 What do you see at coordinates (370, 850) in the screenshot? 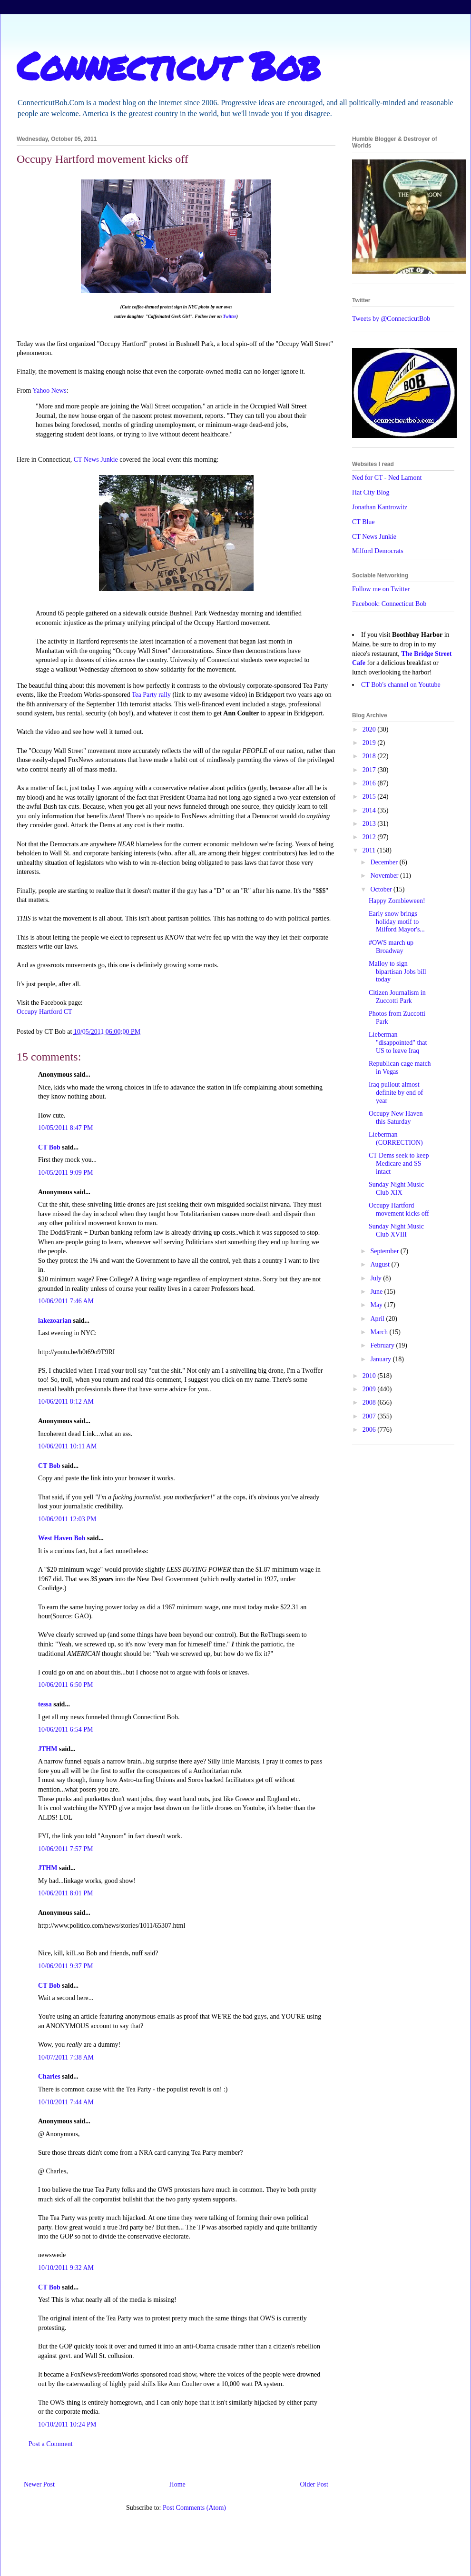
I see `2011` at bounding box center [370, 850].